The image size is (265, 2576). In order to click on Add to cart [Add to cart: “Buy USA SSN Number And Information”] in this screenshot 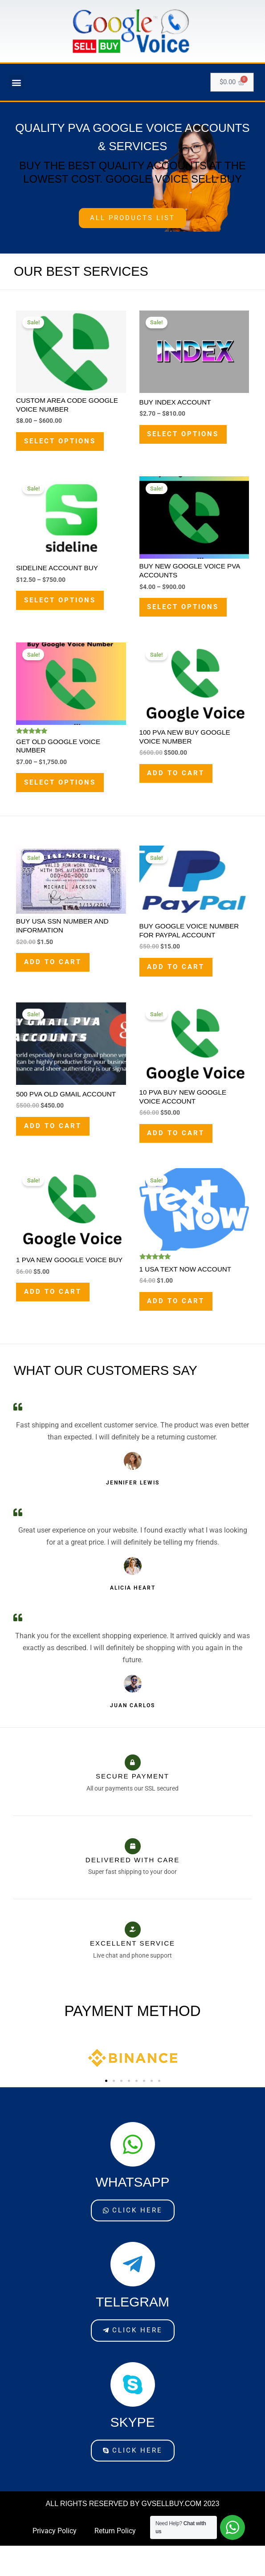, I will do `click(57, 981)`.